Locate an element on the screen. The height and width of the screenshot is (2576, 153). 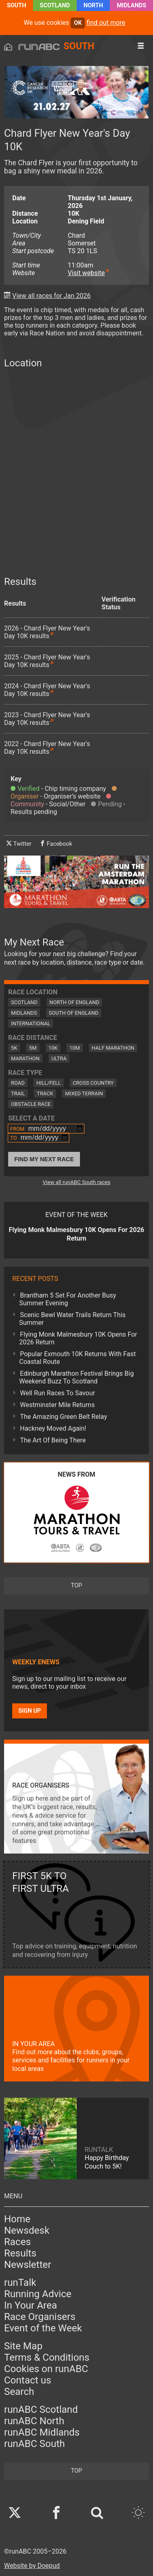
Scenic Bewl Water Trails Return This Summer is located at coordinates (72, 1318).